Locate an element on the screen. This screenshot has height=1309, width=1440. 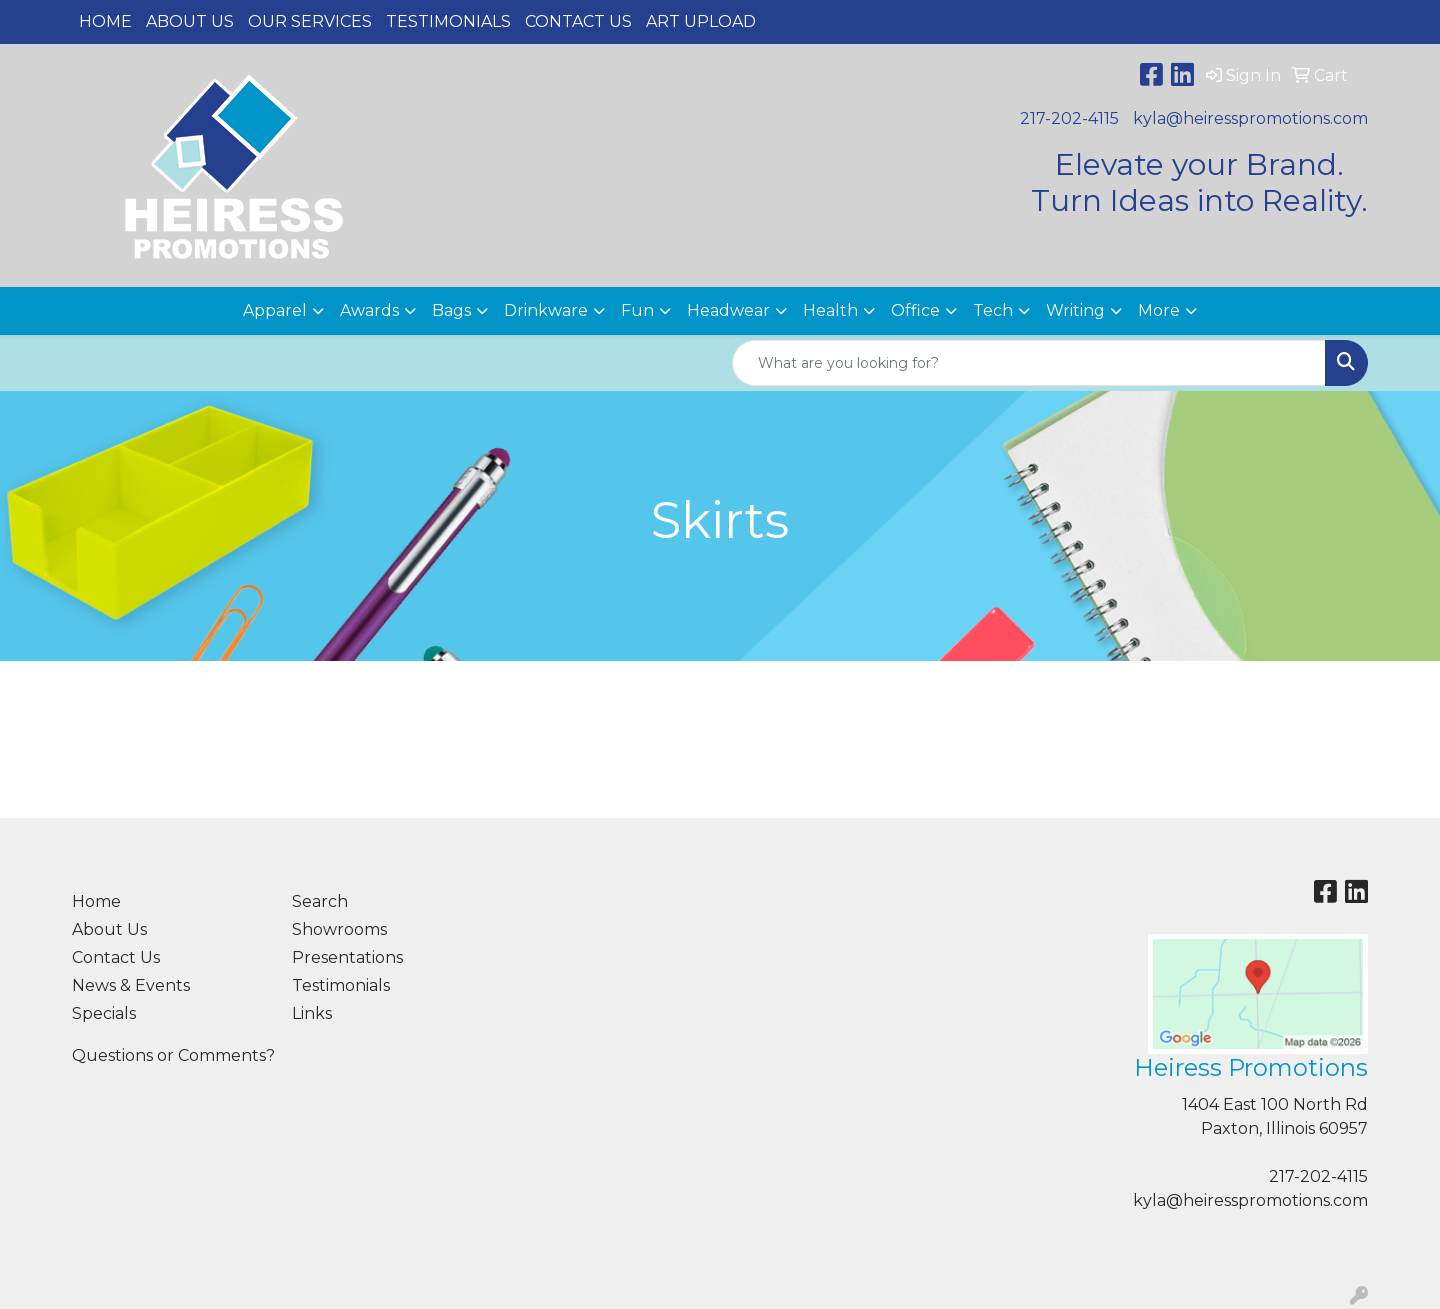
Home is located at coordinates (105, 21).